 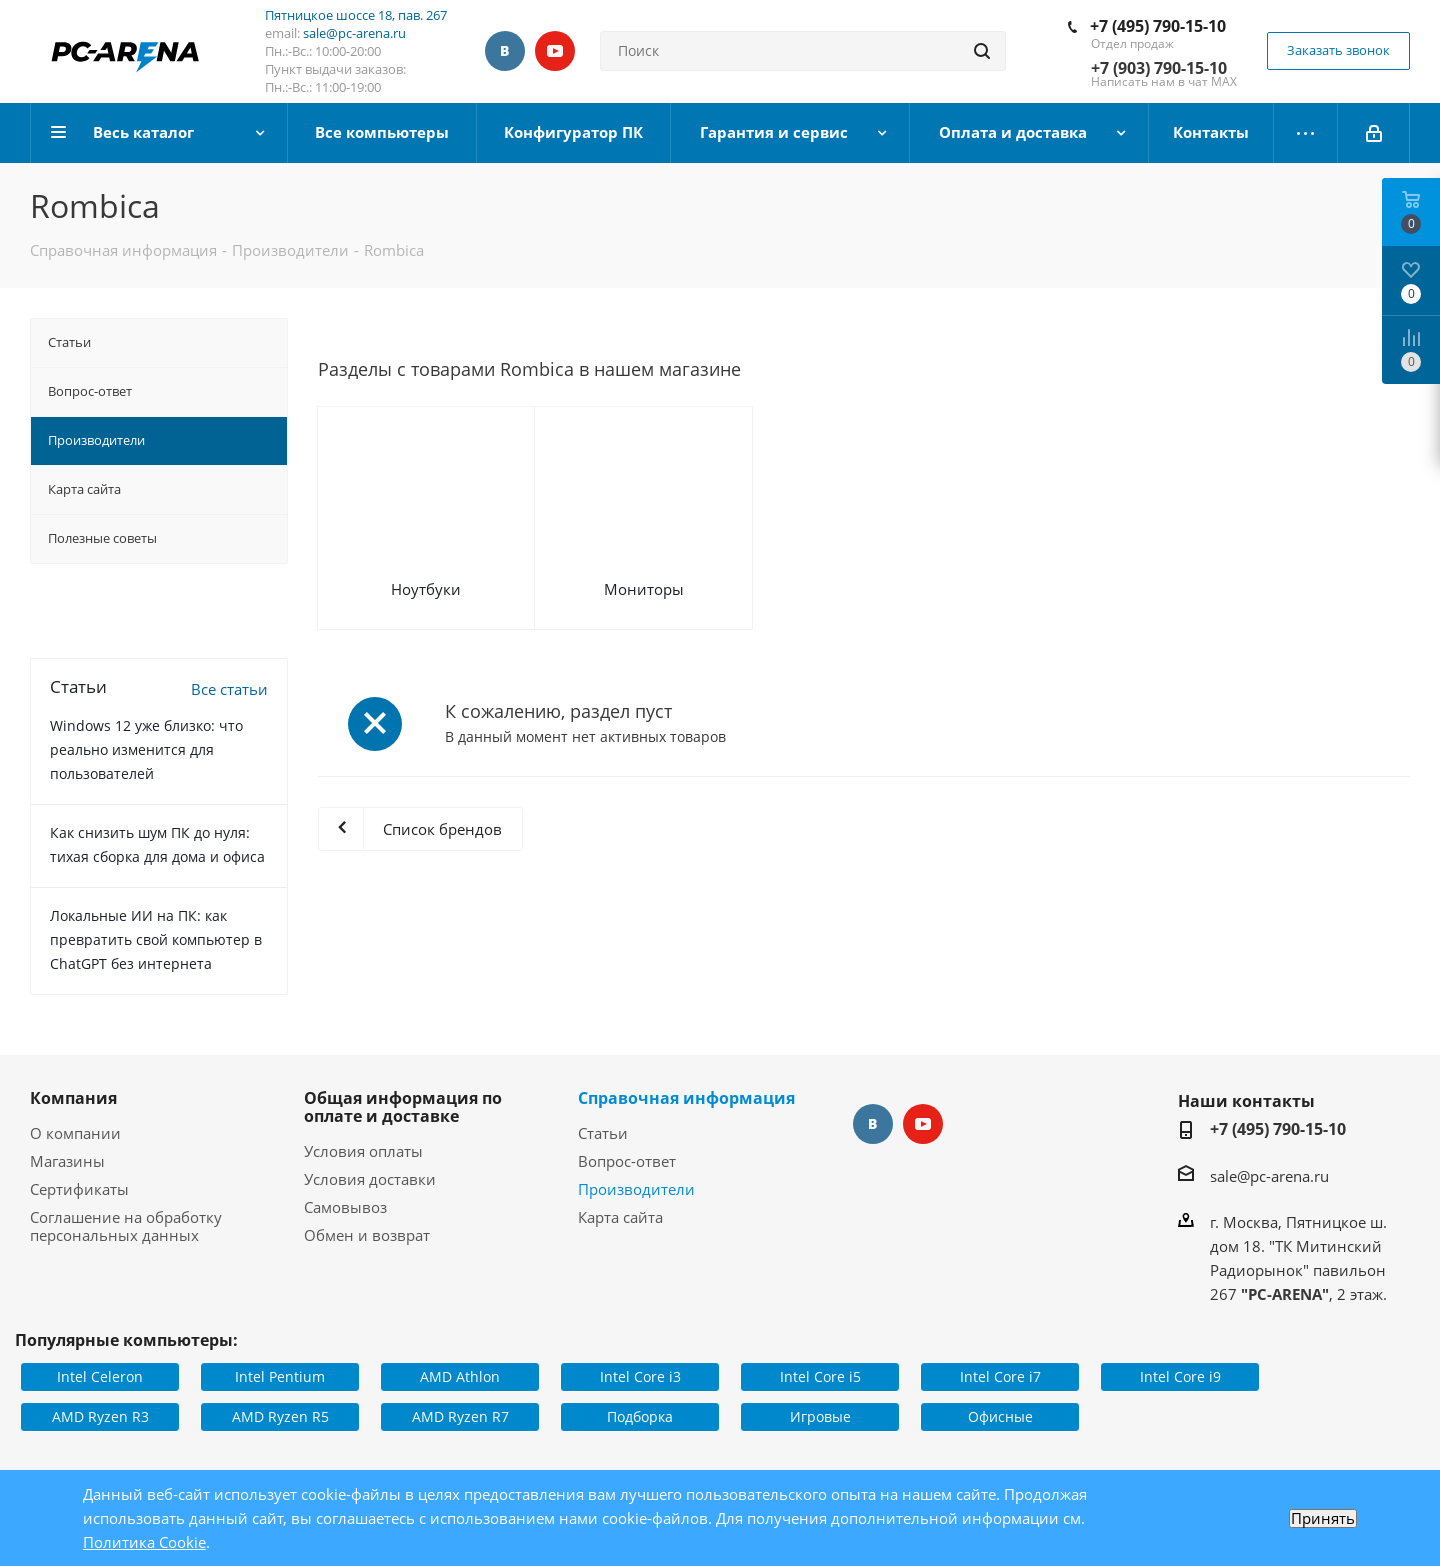 What do you see at coordinates (640, 1416) in the screenshot?
I see `Подборка` at bounding box center [640, 1416].